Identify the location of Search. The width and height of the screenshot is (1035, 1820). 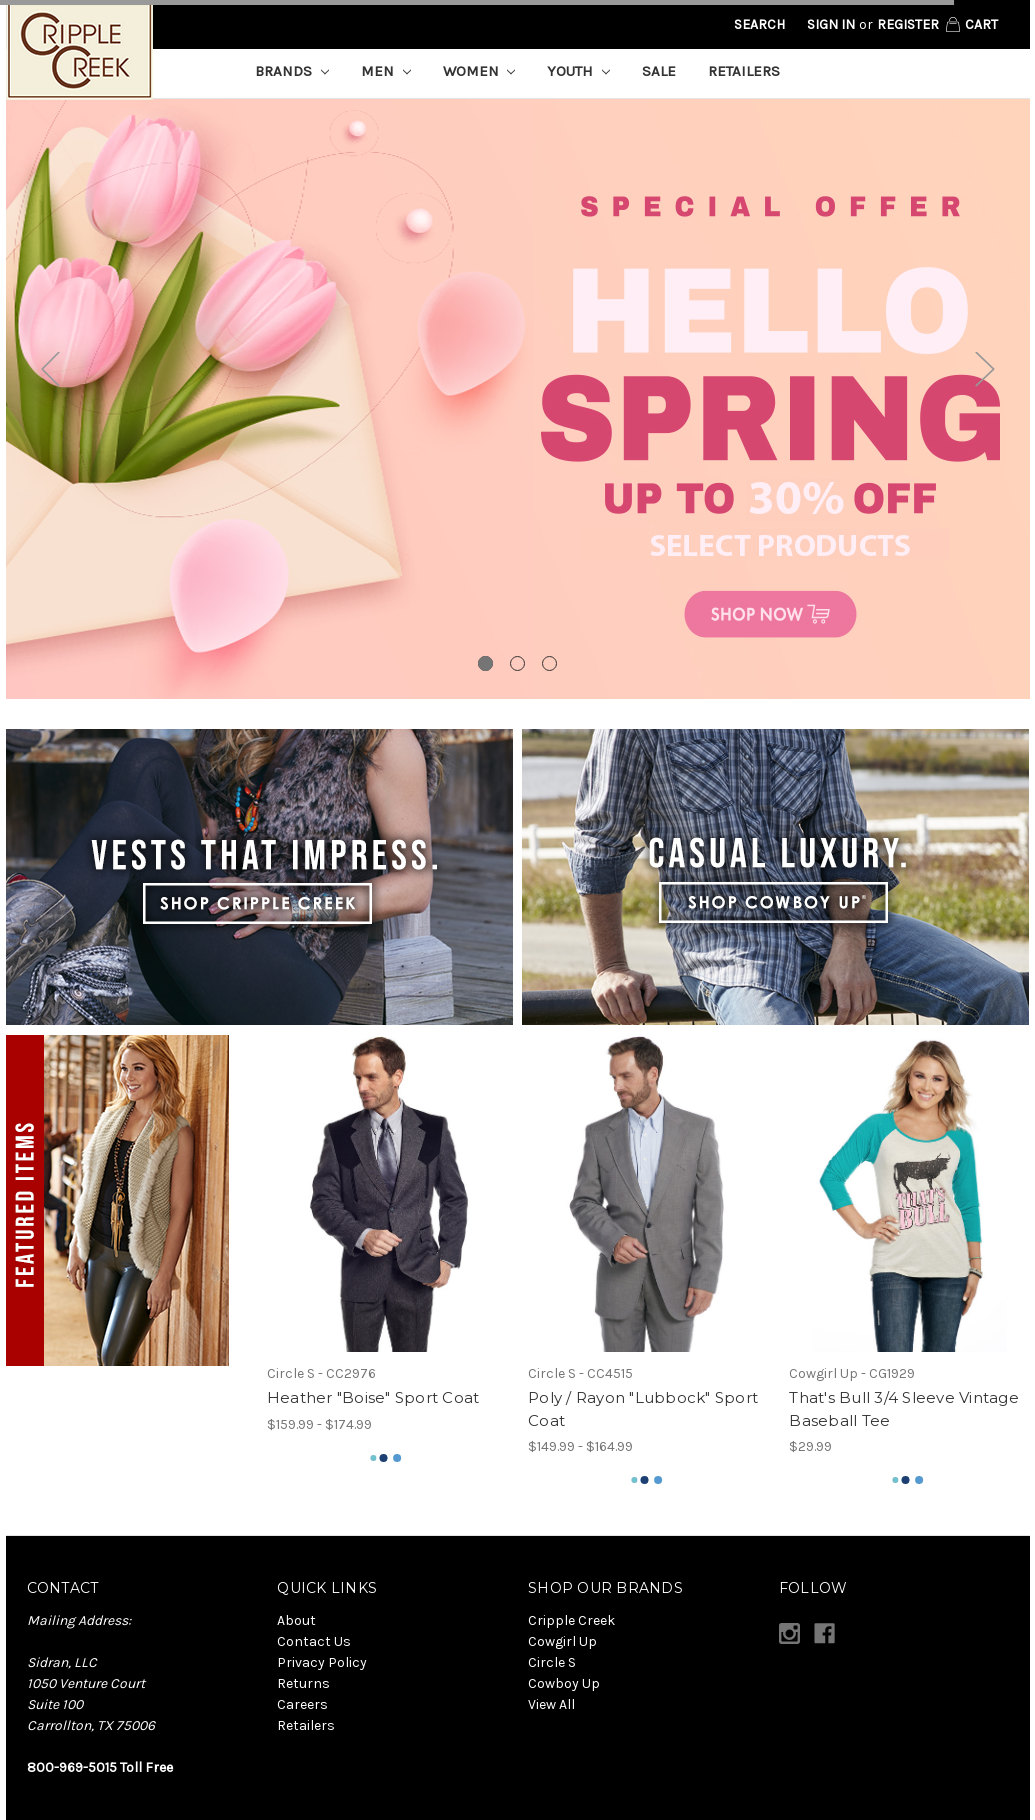
(759, 24).